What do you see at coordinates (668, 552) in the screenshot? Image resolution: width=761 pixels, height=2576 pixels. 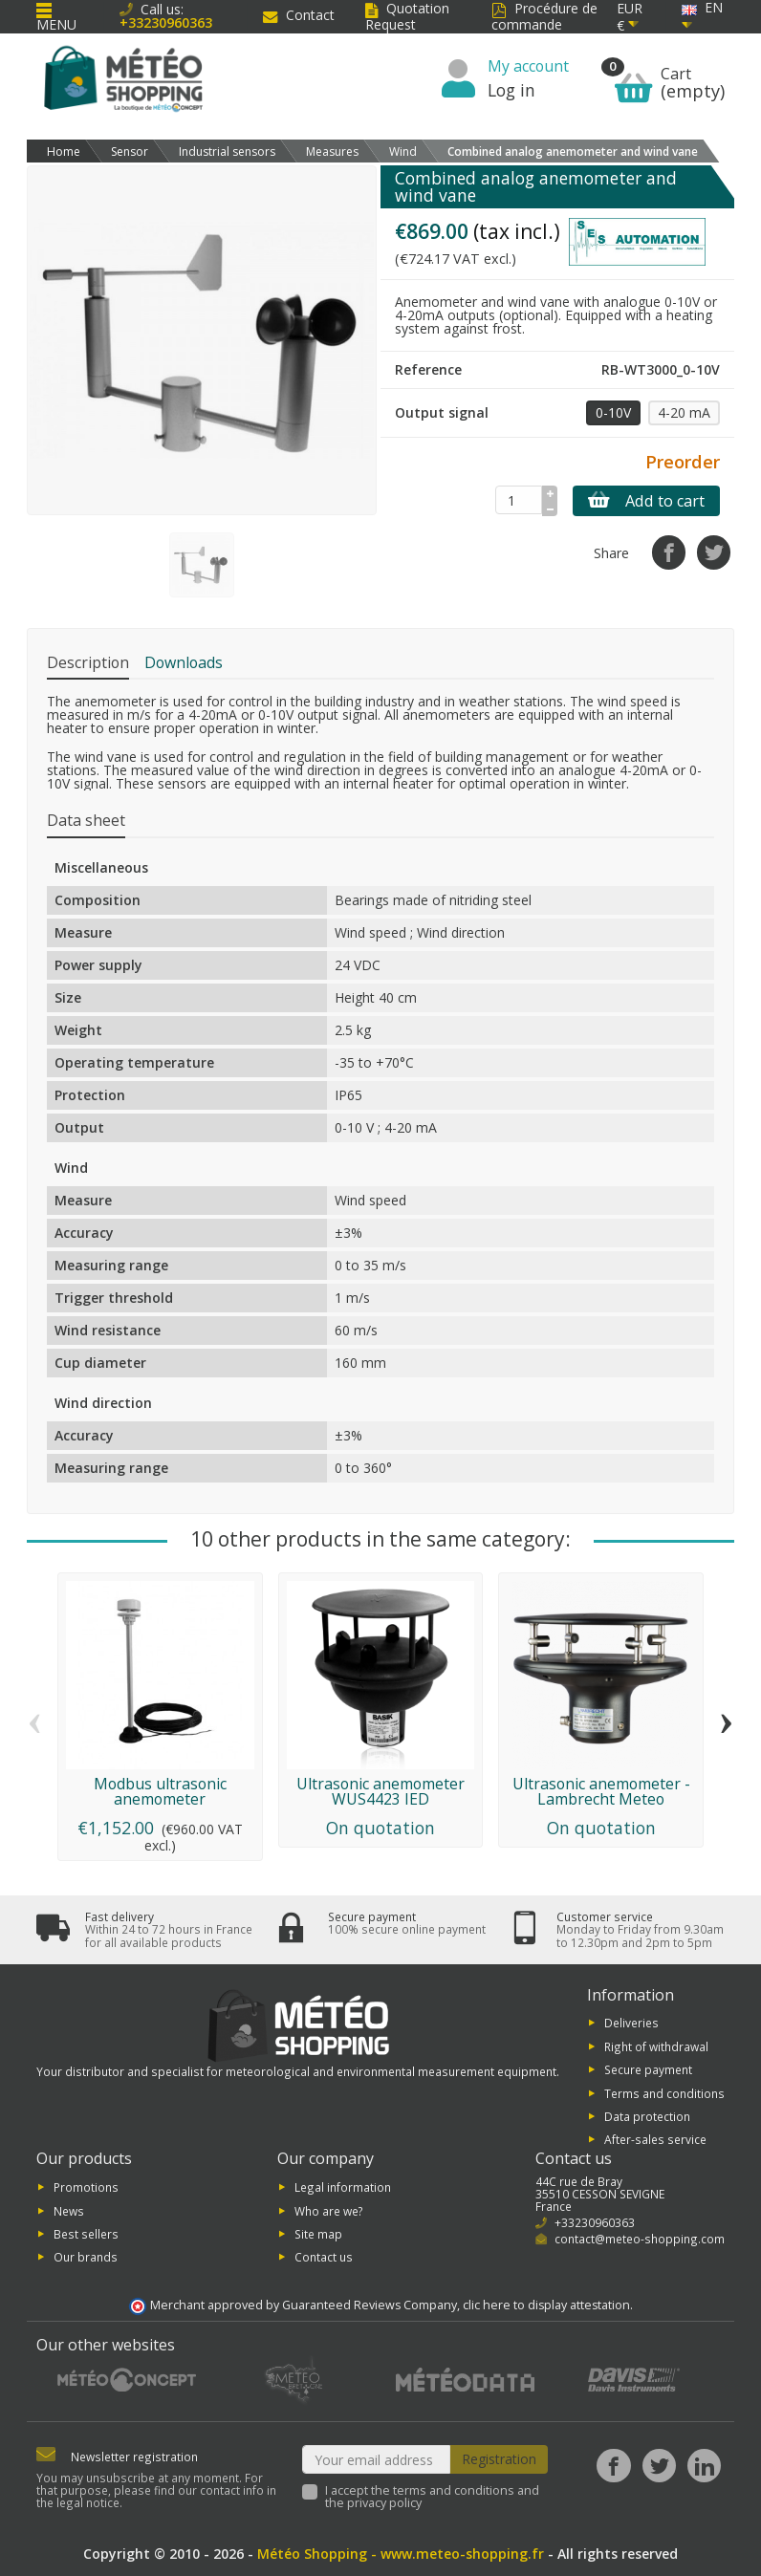 I see `[Share]` at bounding box center [668, 552].